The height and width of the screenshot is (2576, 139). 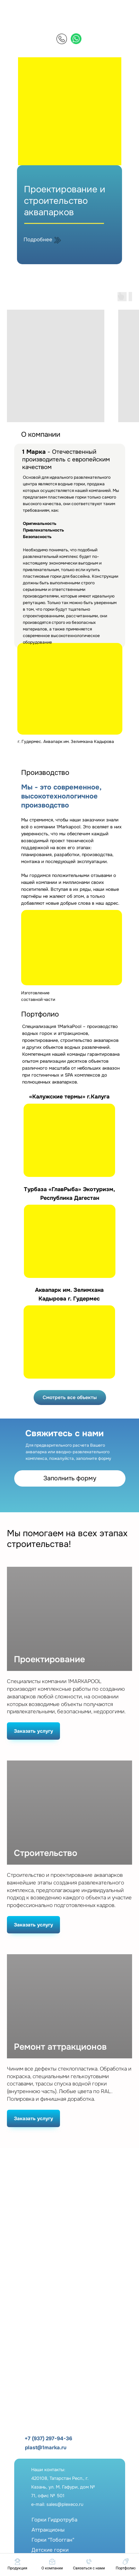 I want to click on Смотреть все объекты, so click(x=70, y=1397).